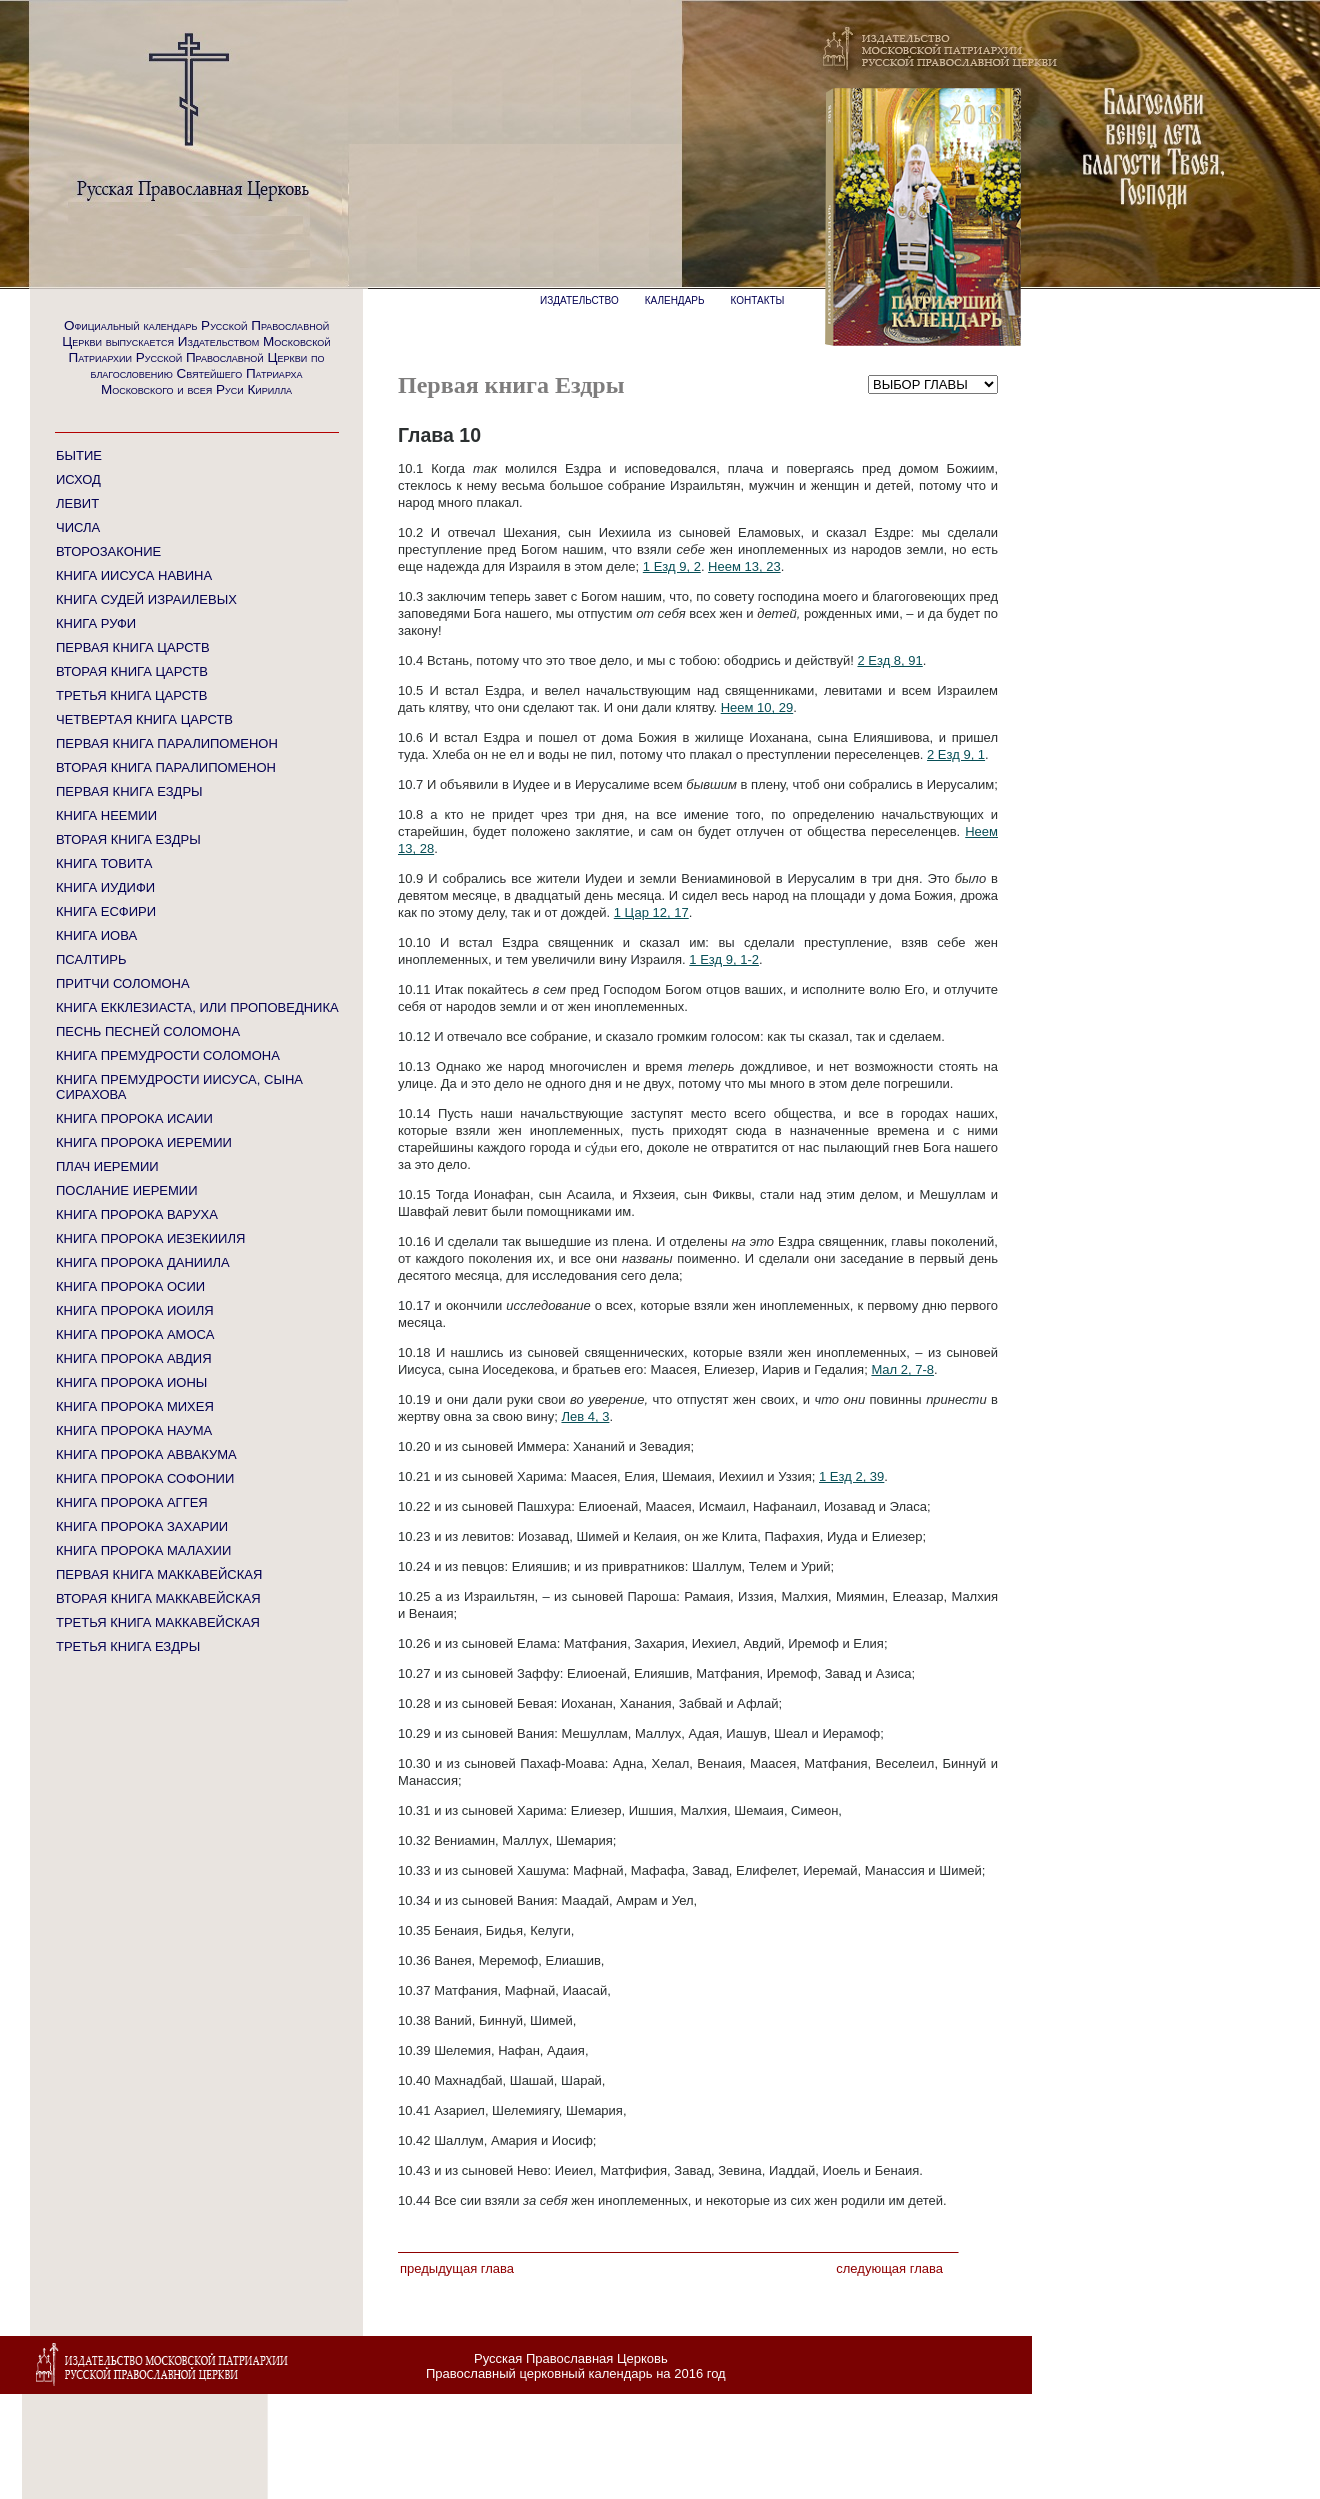 This screenshot has width=1320, height=2499. Describe the element at coordinates (129, 791) in the screenshot. I see `ПЕРВАЯ КНИГА ЕЗДРЫ` at that location.